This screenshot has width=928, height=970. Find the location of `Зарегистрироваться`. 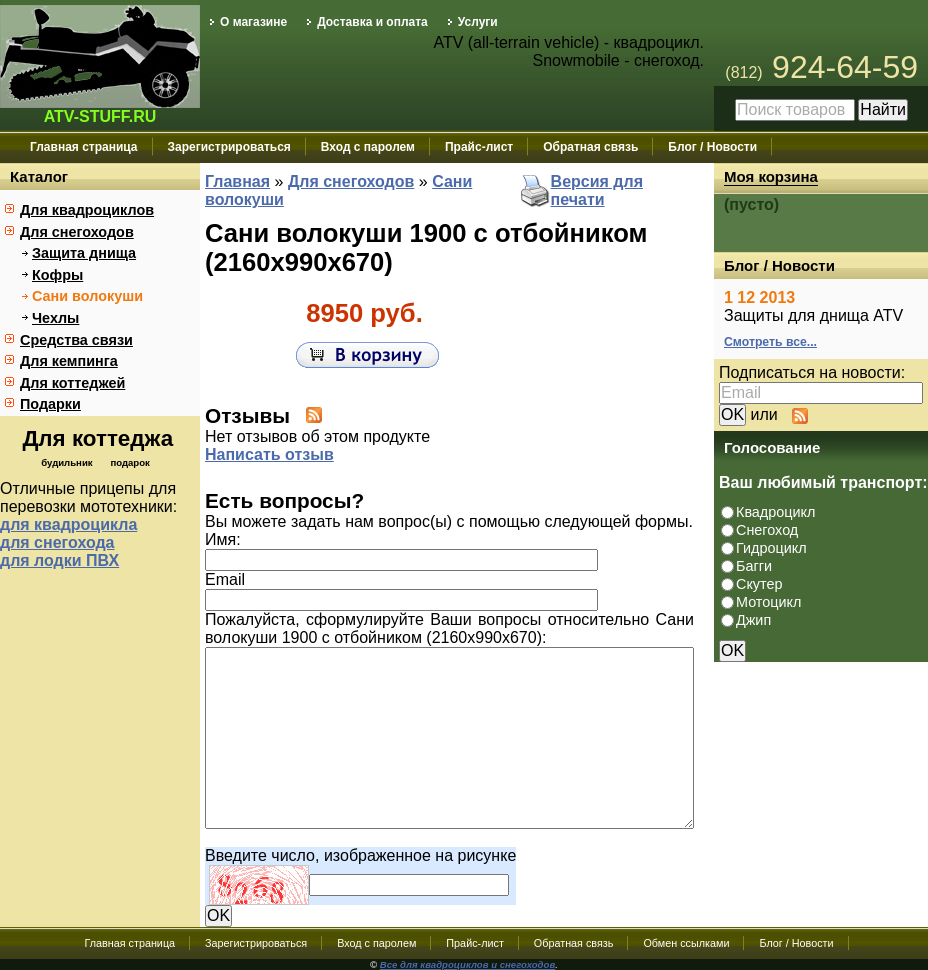

Зарегистрироваться is located at coordinates (229, 147).